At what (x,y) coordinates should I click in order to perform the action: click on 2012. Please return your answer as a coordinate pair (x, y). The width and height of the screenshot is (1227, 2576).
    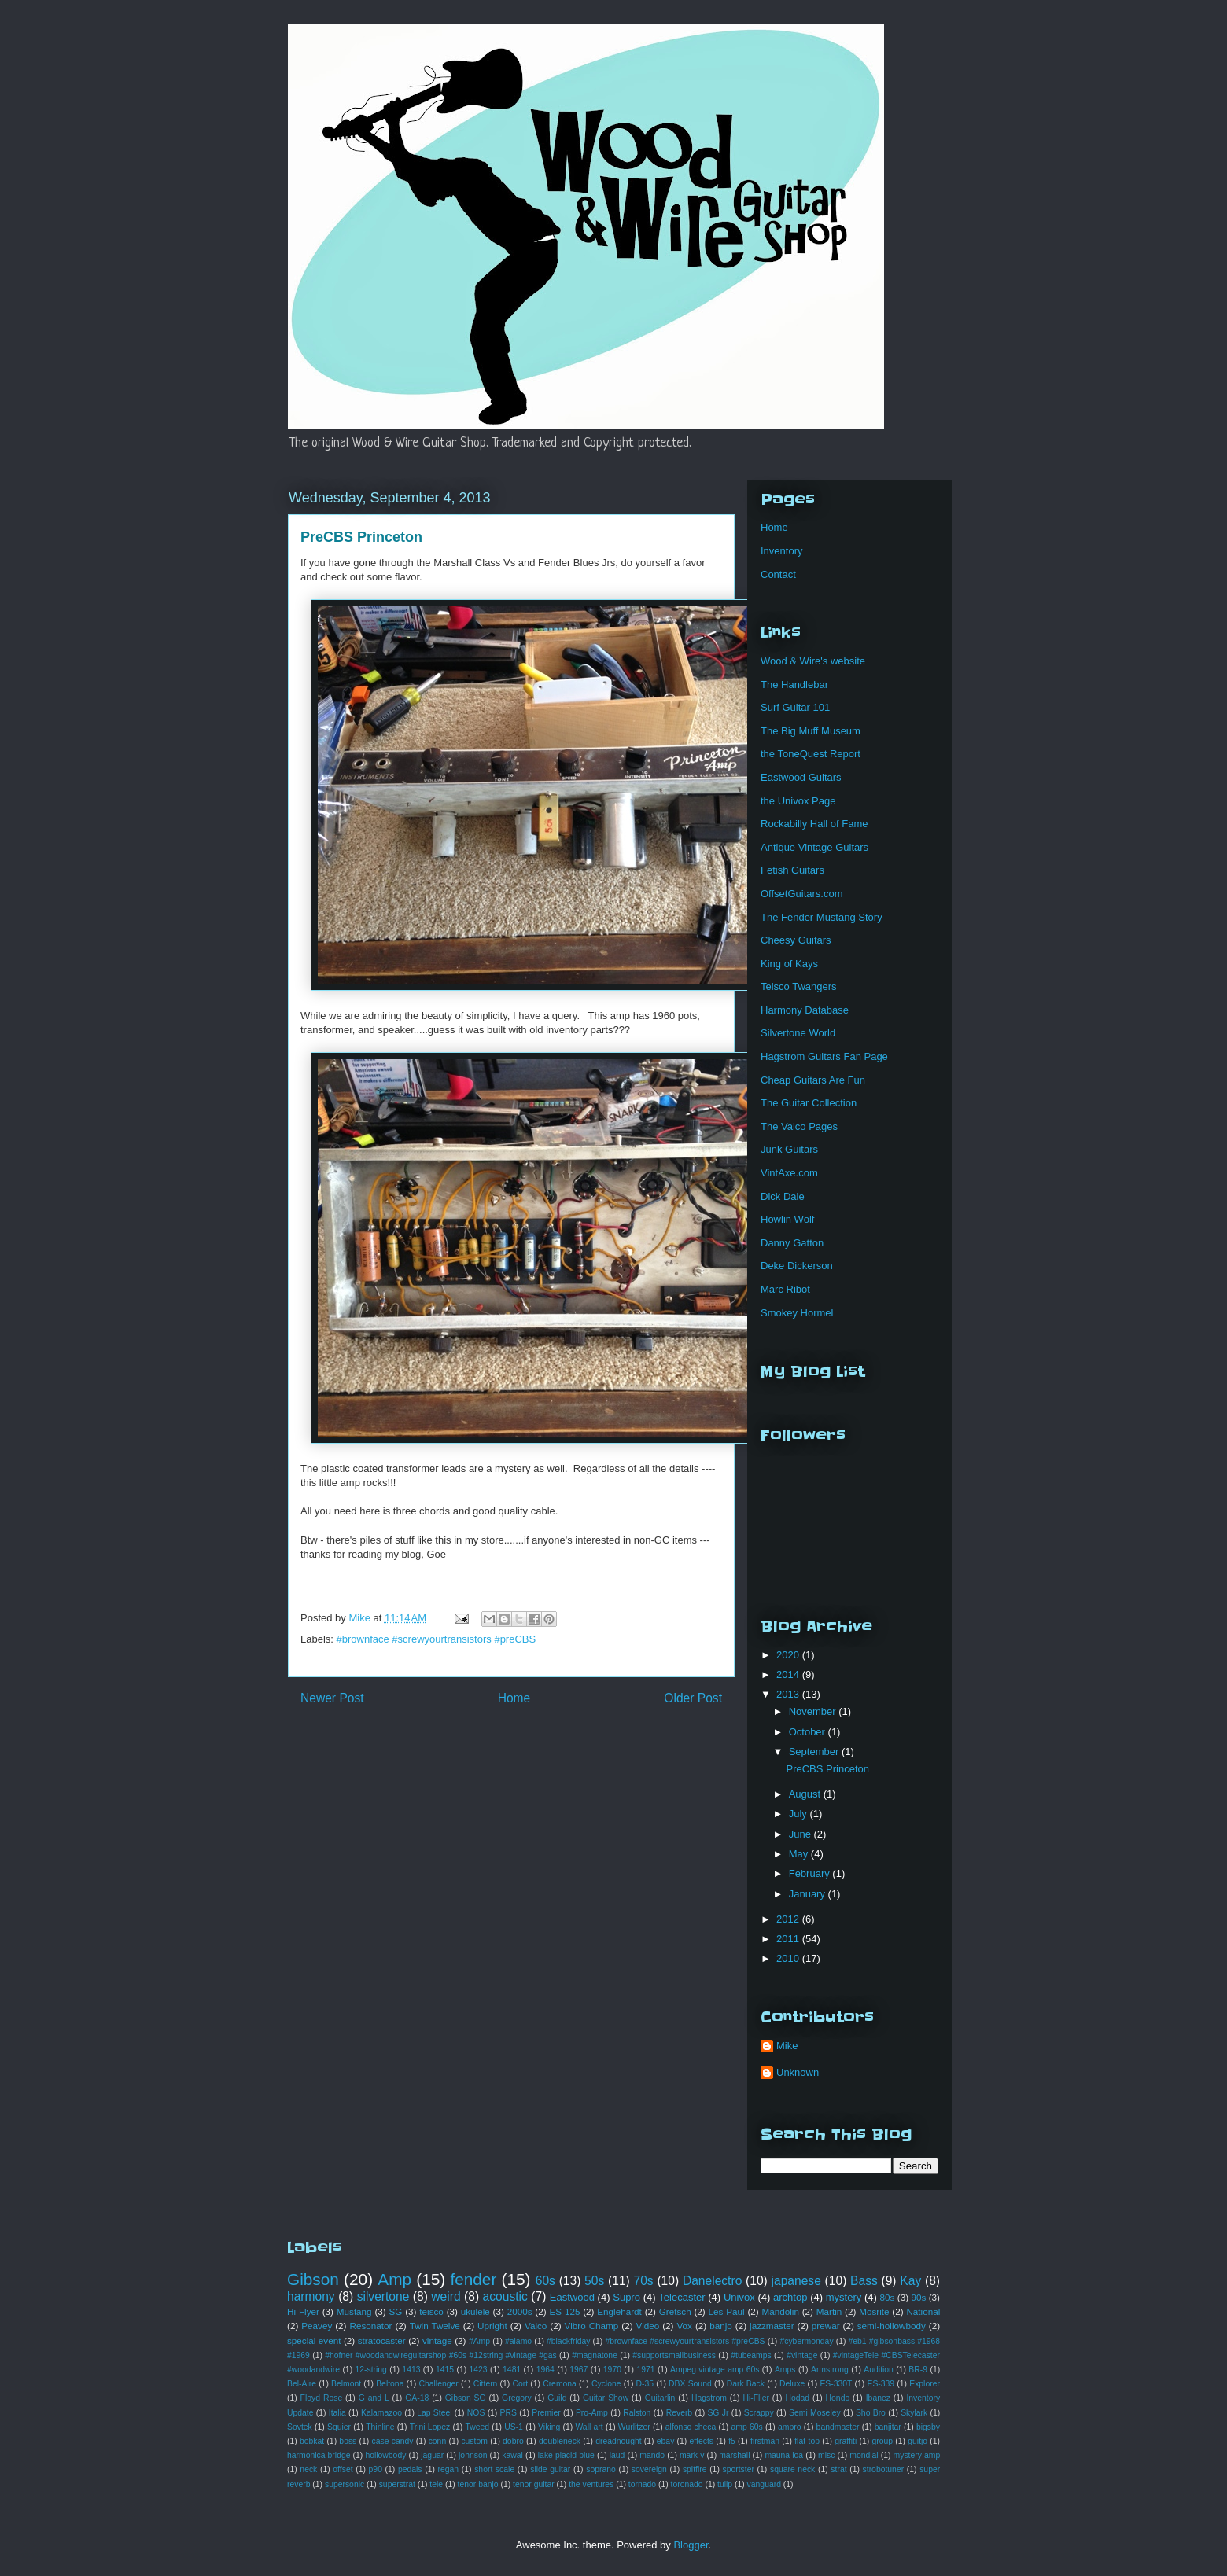
    Looking at the image, I should click on (789, 1919).